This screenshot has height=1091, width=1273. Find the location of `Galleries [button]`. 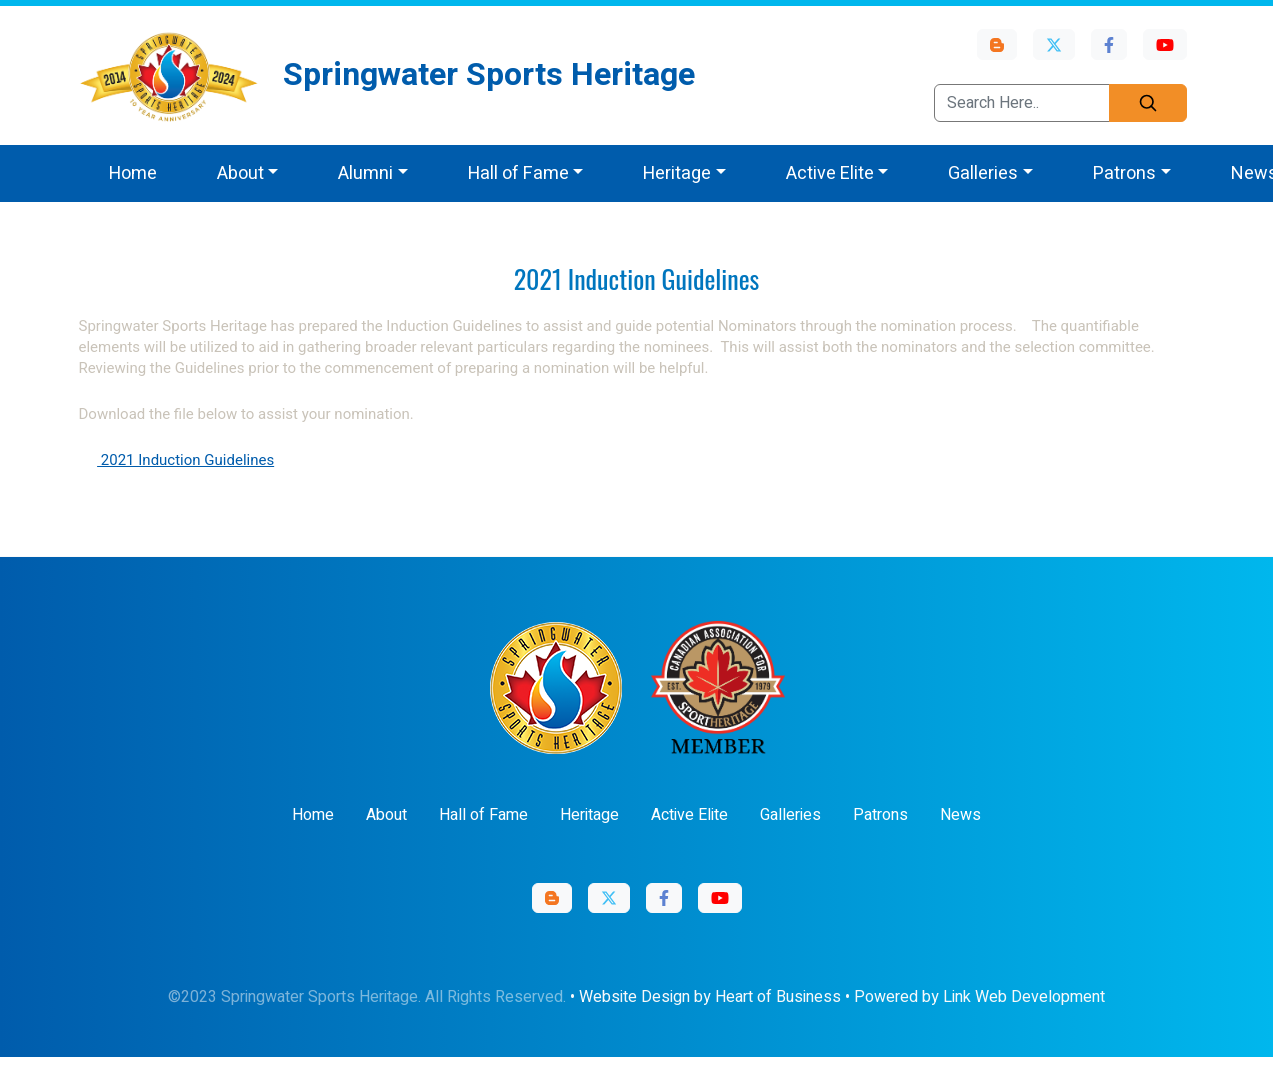

Galleries [button] is located at coordinates (983, 173).